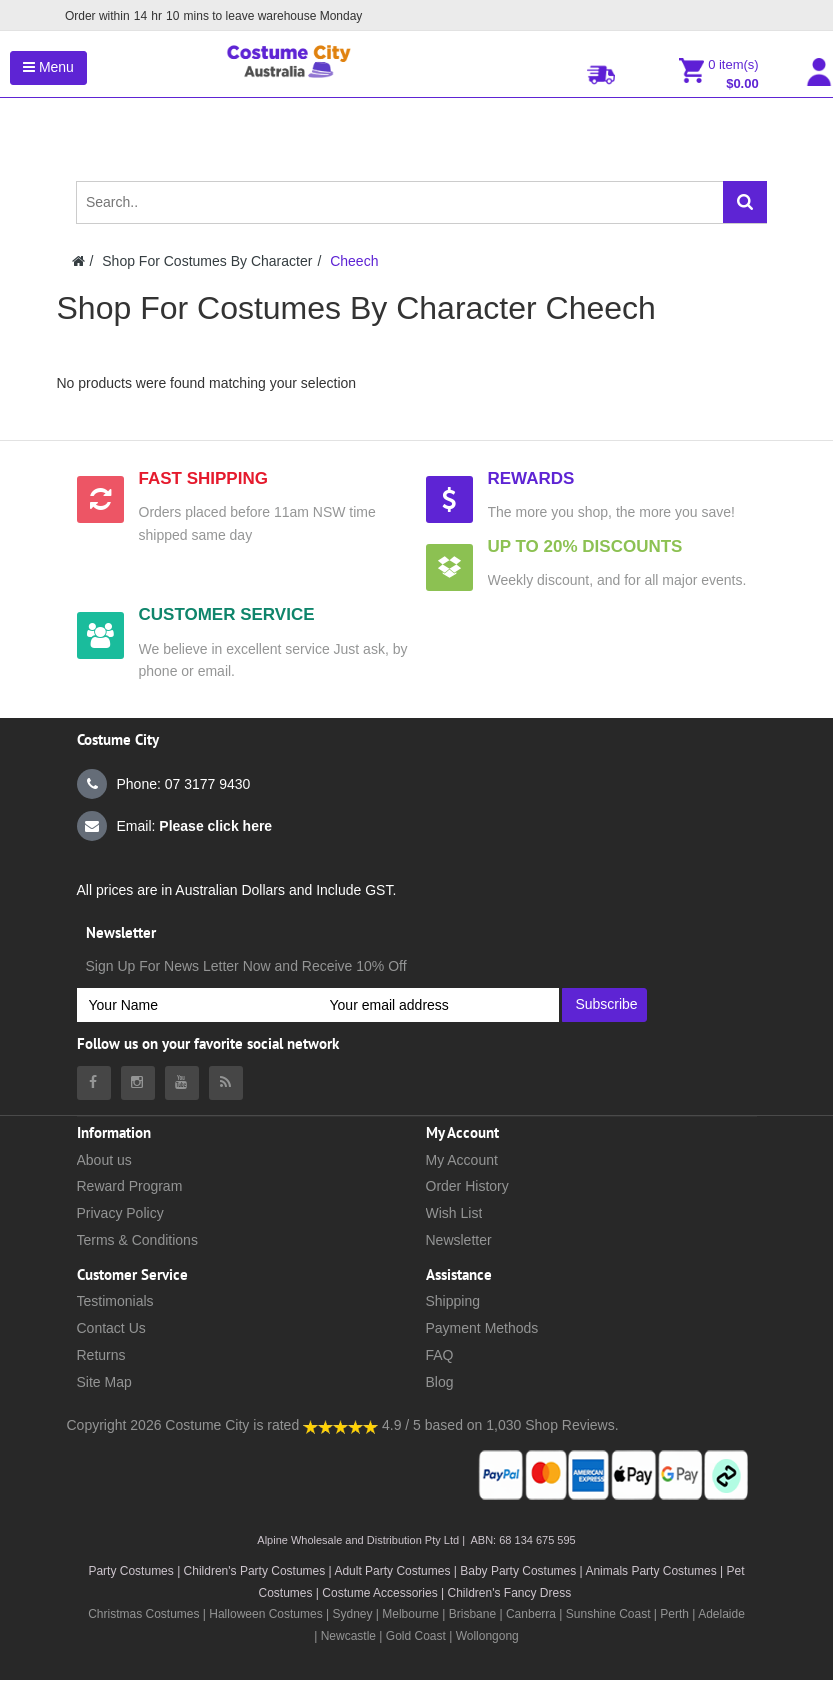 Image resolution: width=833 pixels, height=1681 pixels. What do you see at coordinates (94, 1083) in the screenshot?
I see `[Costumecity Facebook]` at bounding box center [94, 1083].